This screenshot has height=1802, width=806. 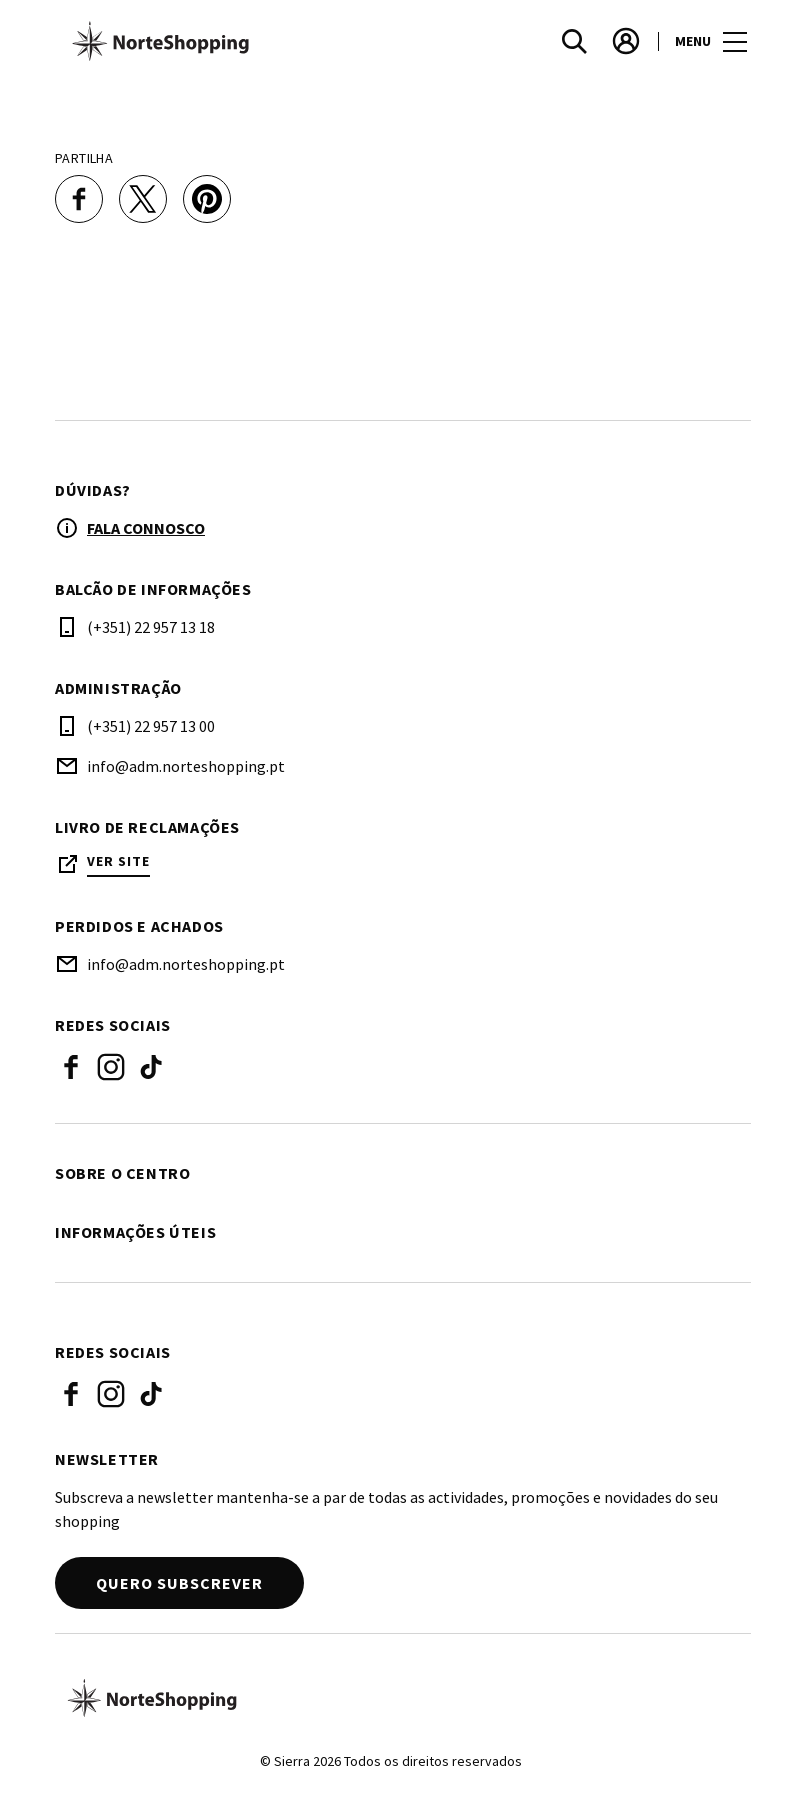 I want to click on (+351) 22 957 13 00, so click(x=151, y=726).